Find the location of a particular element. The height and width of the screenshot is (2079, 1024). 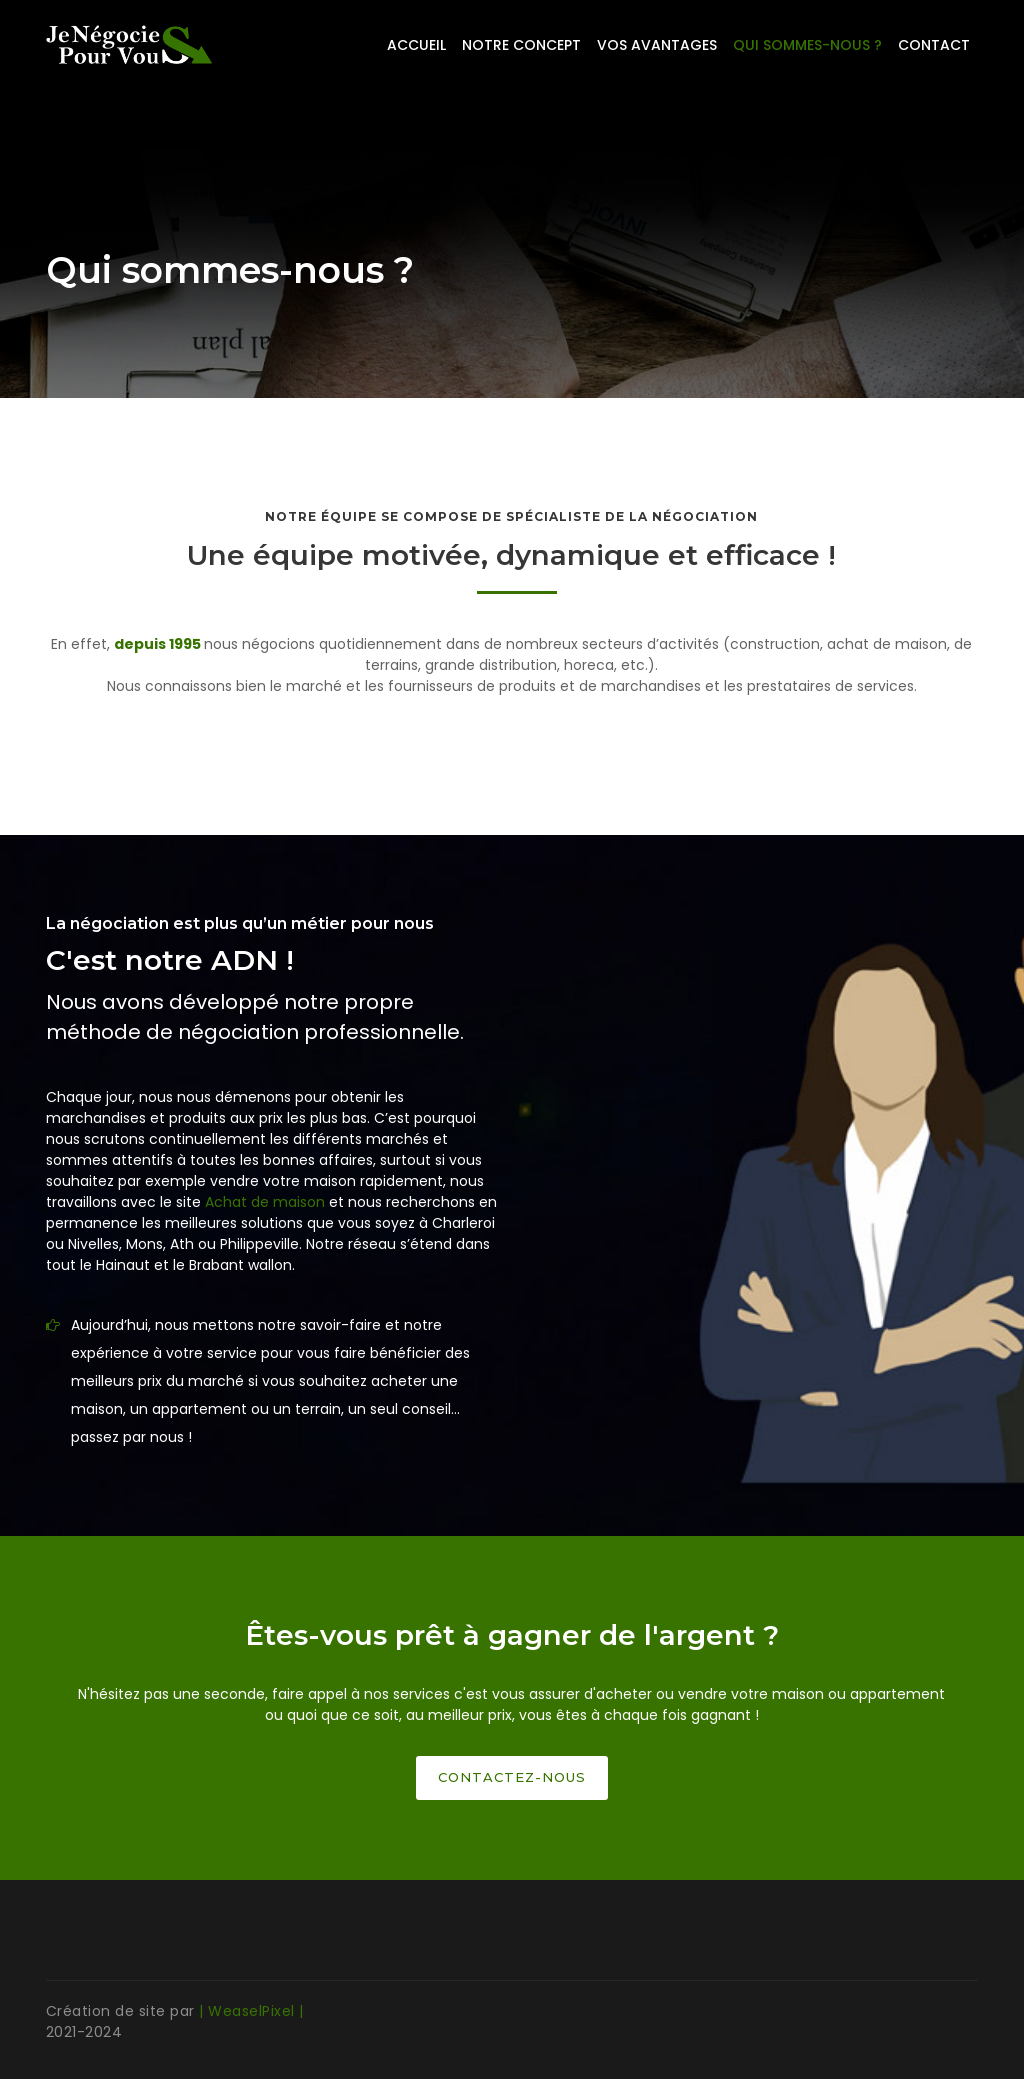

Qui sommes-nous ? is located at coordinates (807, 45).